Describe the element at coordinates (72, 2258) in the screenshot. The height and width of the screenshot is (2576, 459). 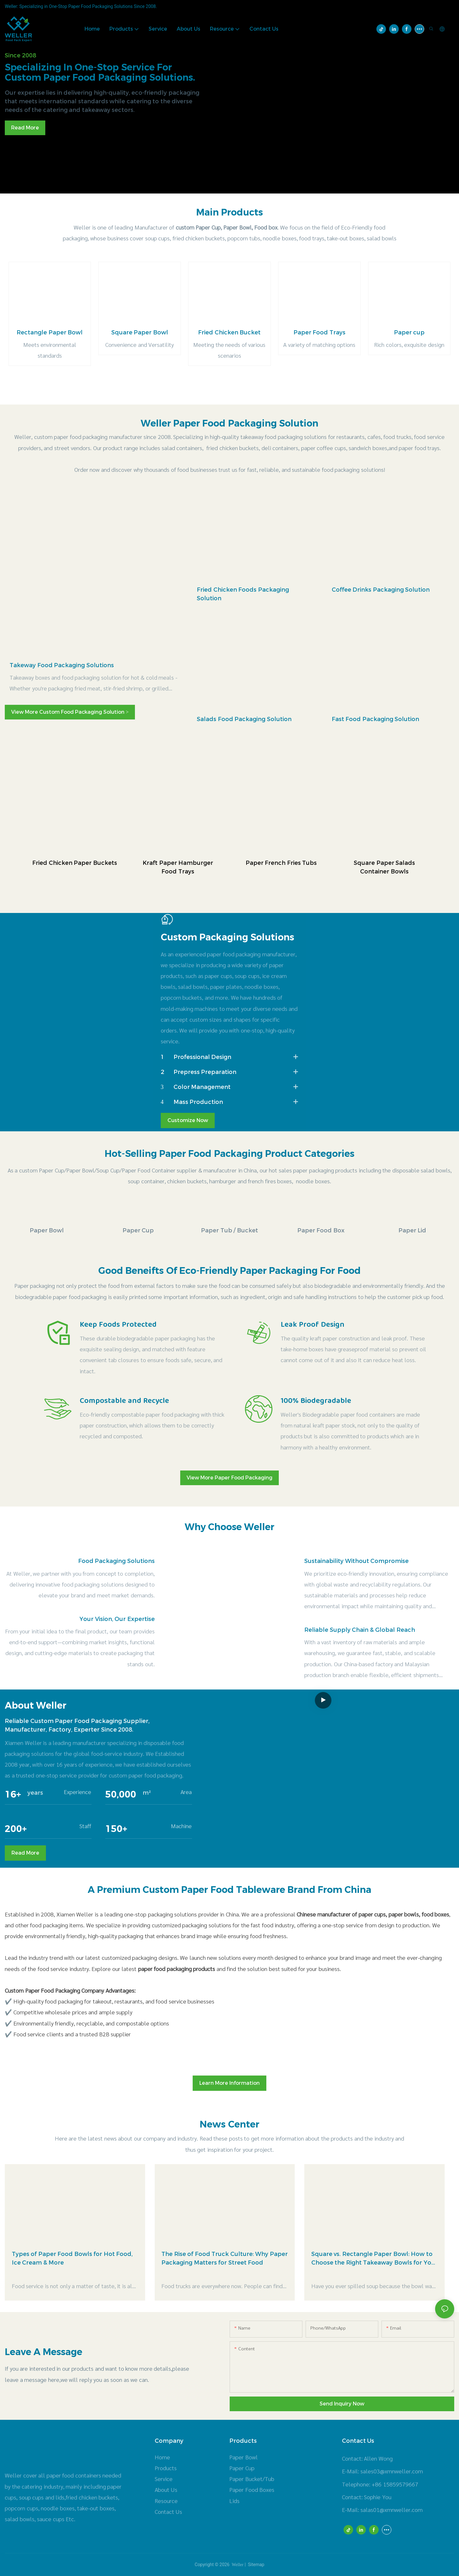
I see `Types of Paper Food Bowls for Hot Food, Ice Cream & More` at that location.